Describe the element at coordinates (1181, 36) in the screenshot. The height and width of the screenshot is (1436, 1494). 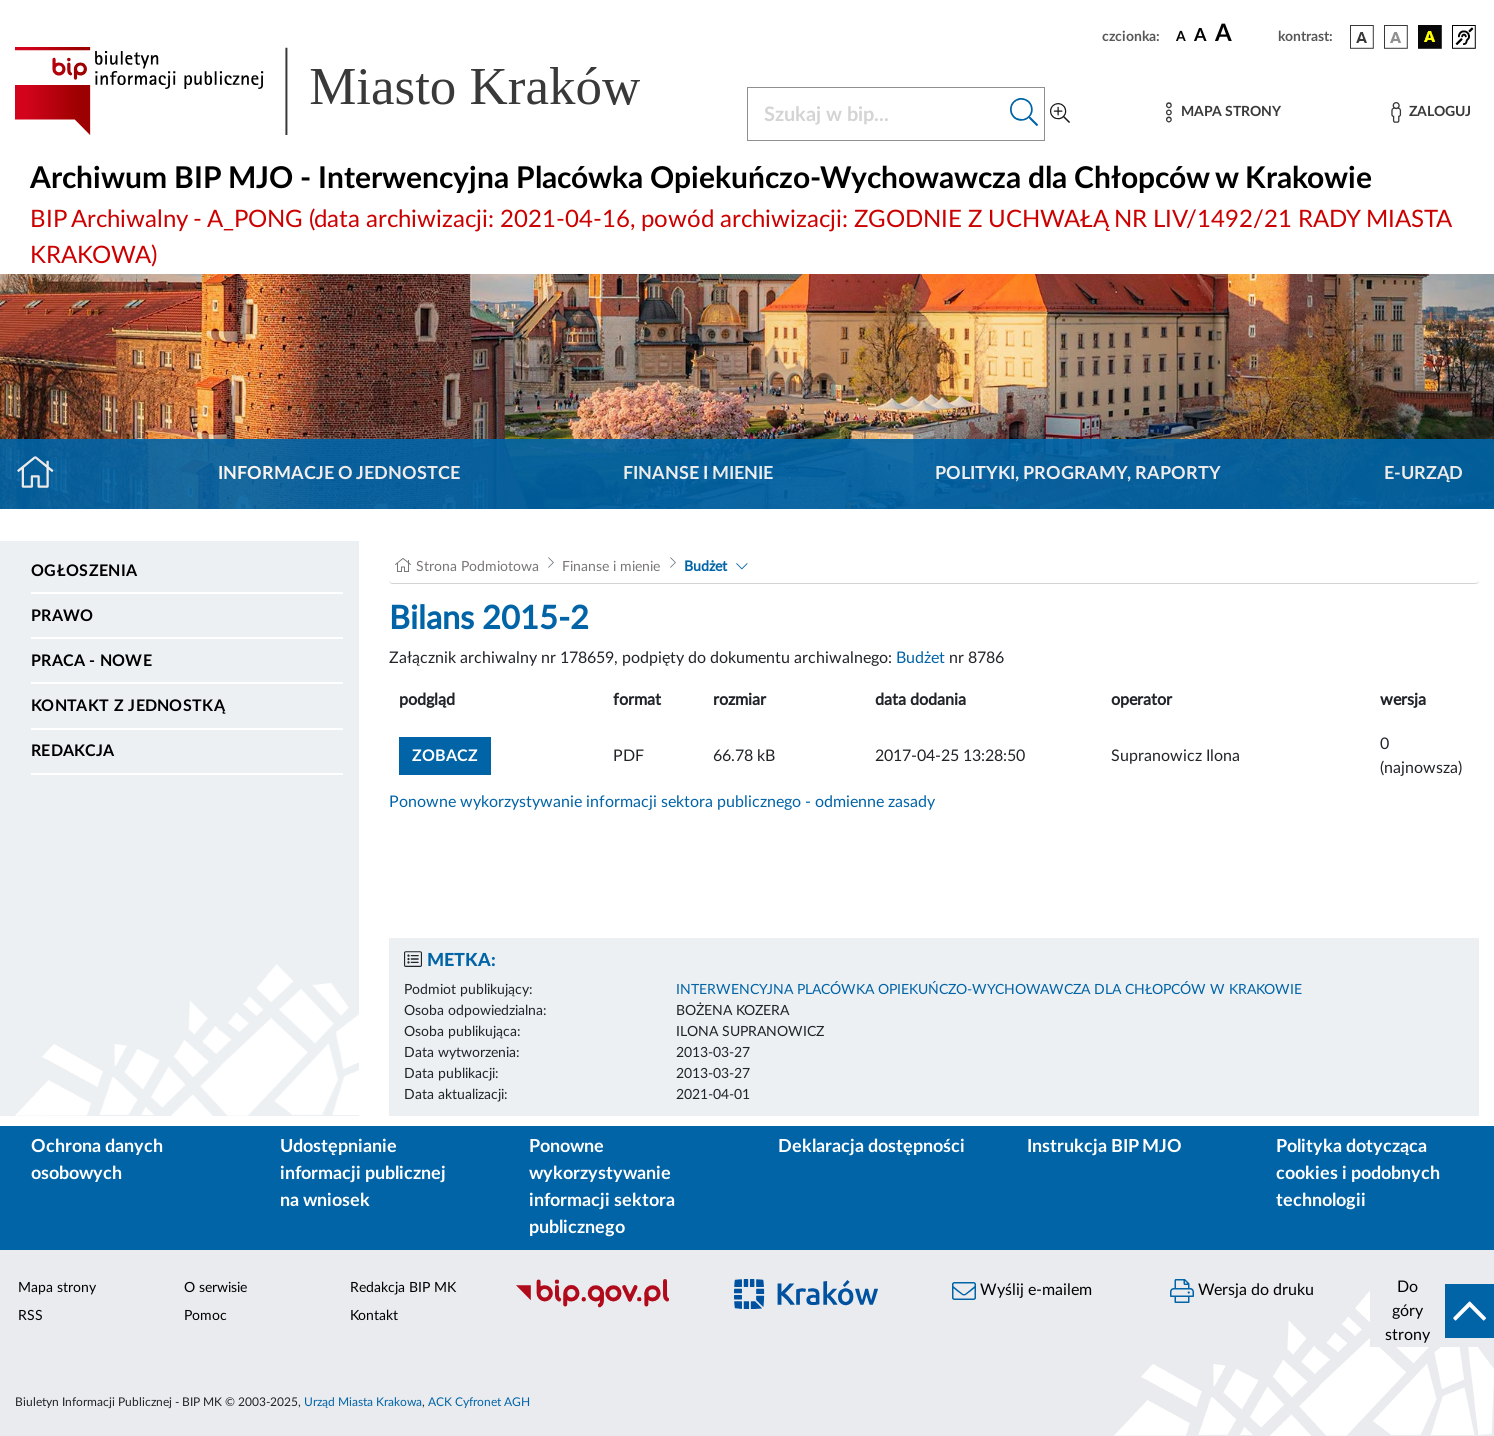
I see `[czcionka standardowa]` at that location.